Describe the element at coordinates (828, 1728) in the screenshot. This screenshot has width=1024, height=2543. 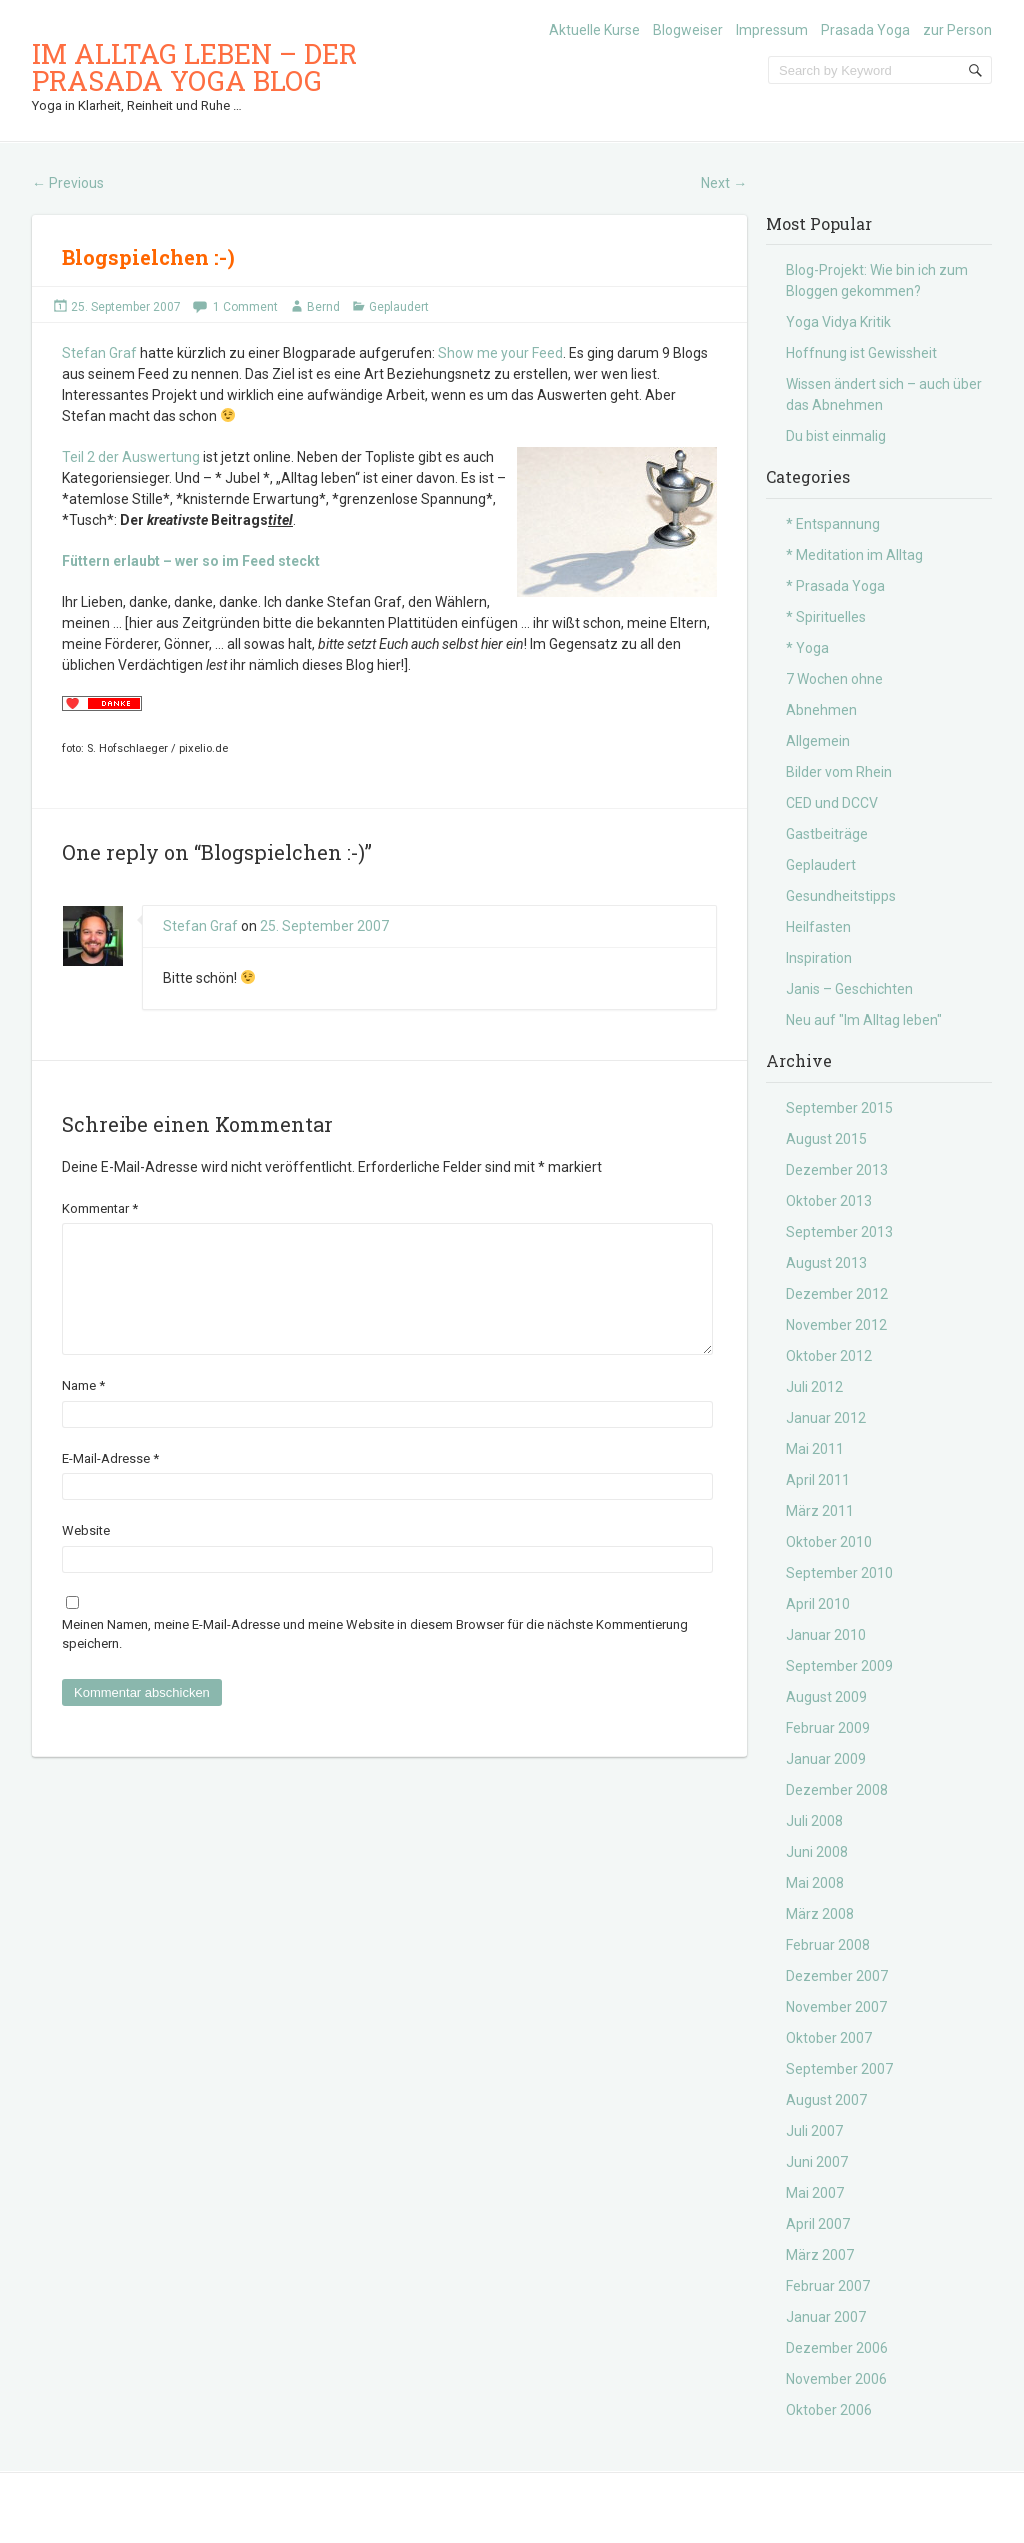
I see `Februar 2009` at that location.